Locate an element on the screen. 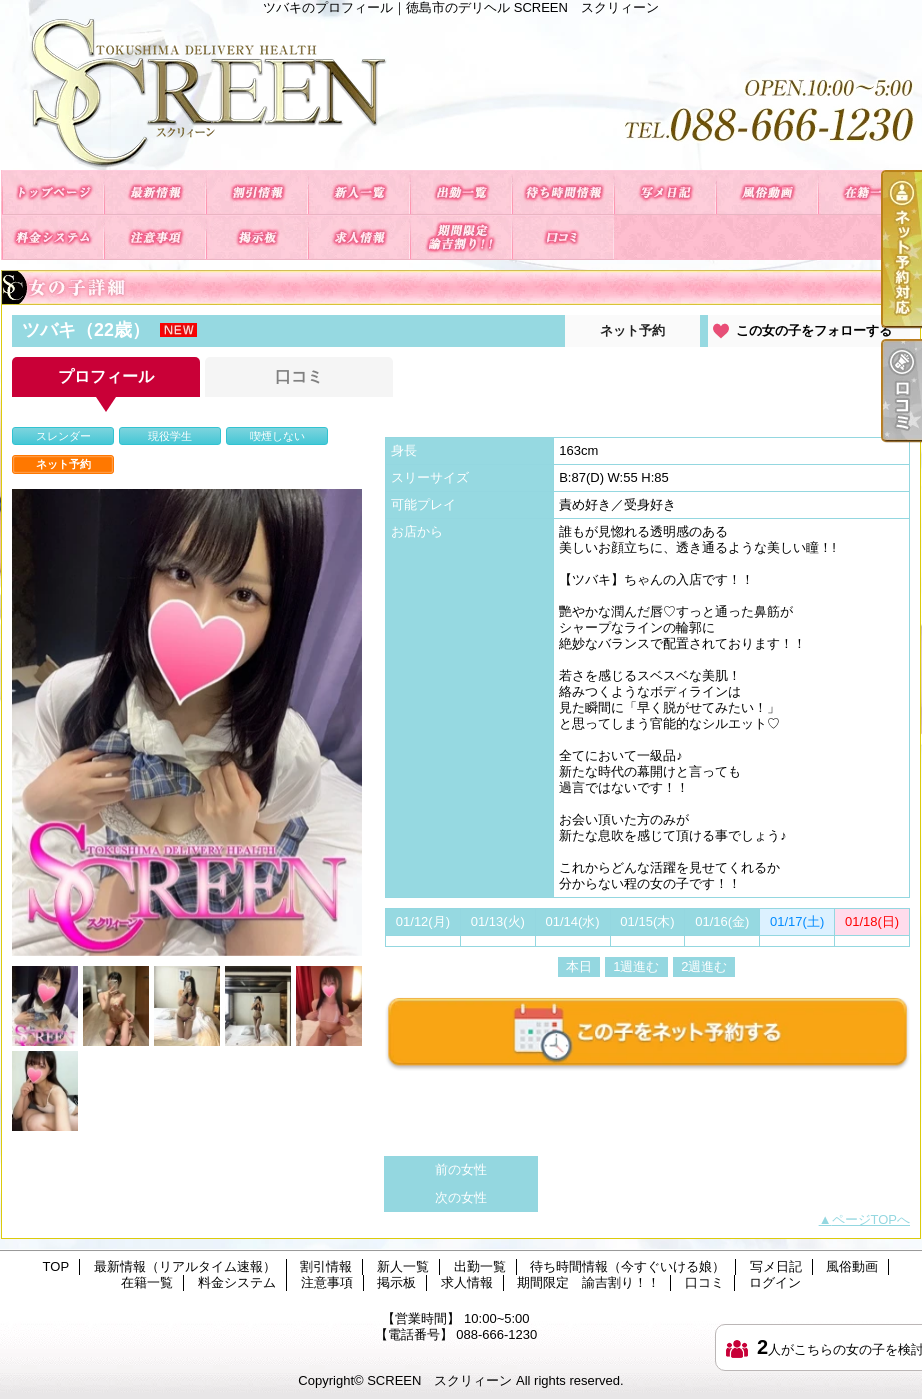 Image resolution: width=922 pixels, height=1399 pixels. ツバキのプロフィール｜徳島市のデリヘル SCREEN スクリィーン is located at coordinates (461, 92).